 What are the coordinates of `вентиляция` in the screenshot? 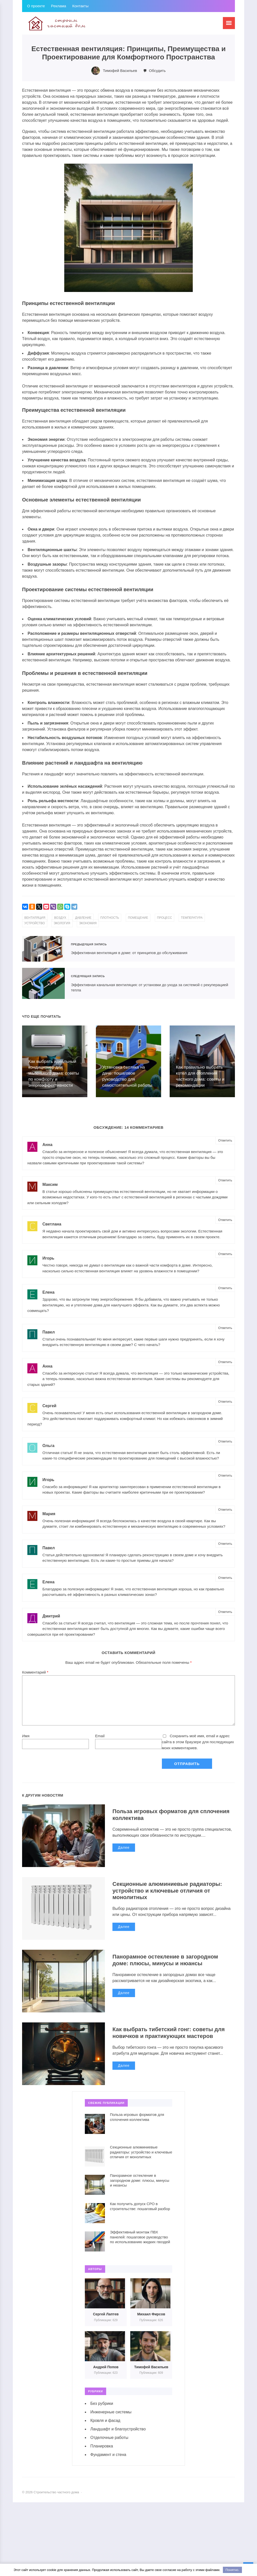 It's located at (34, 917).